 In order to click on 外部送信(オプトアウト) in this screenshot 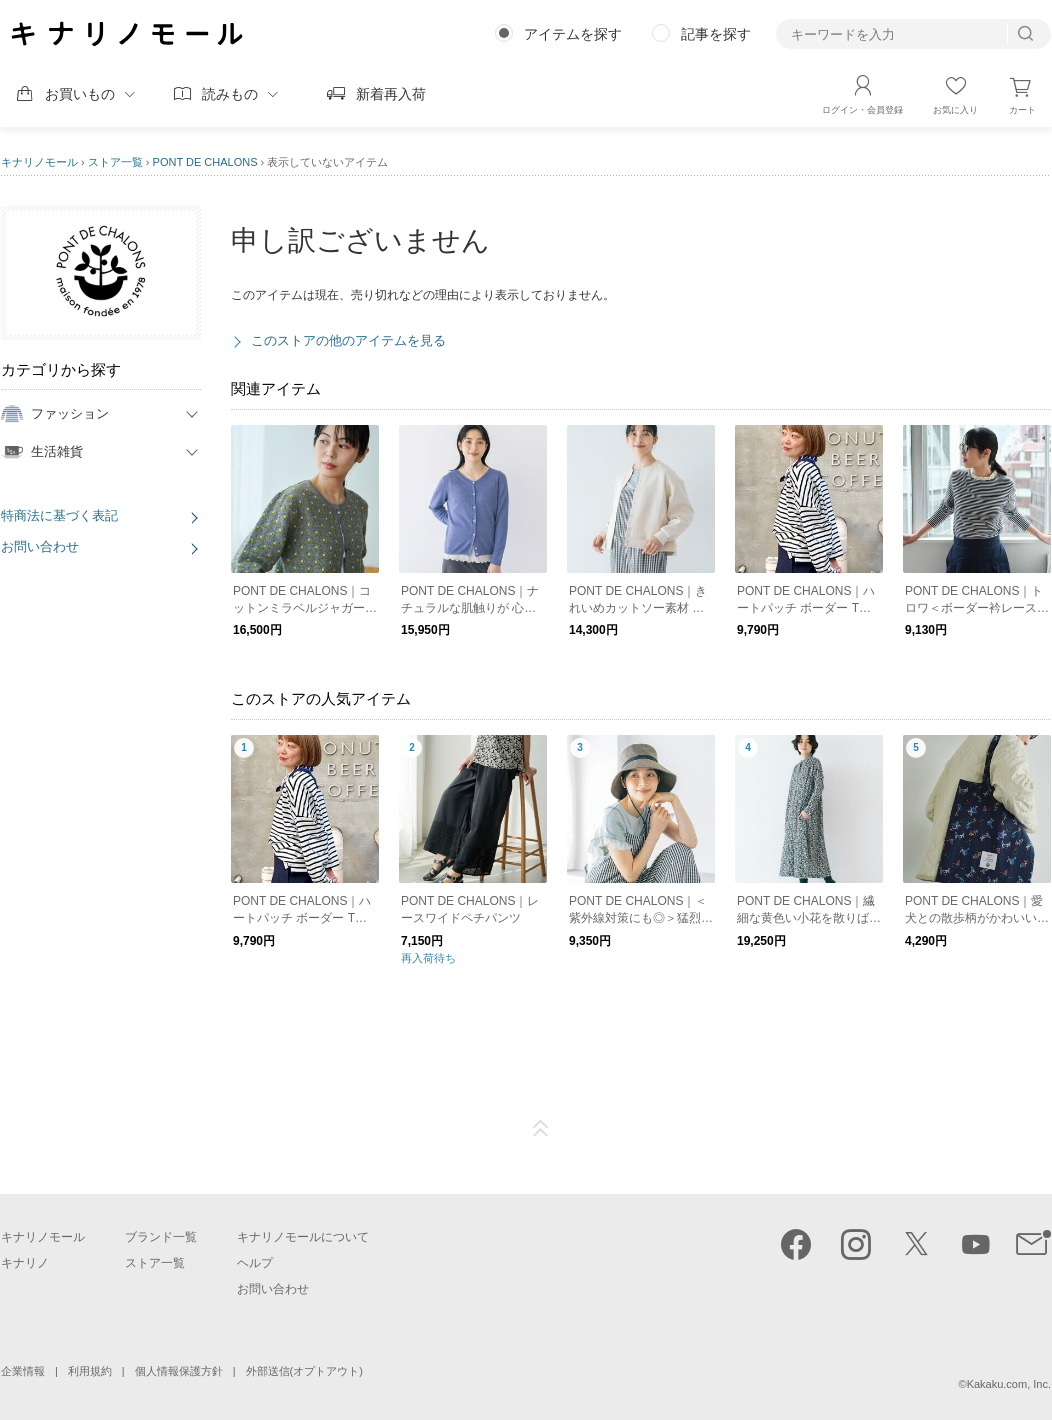, I will do `click(304, 1371)`.